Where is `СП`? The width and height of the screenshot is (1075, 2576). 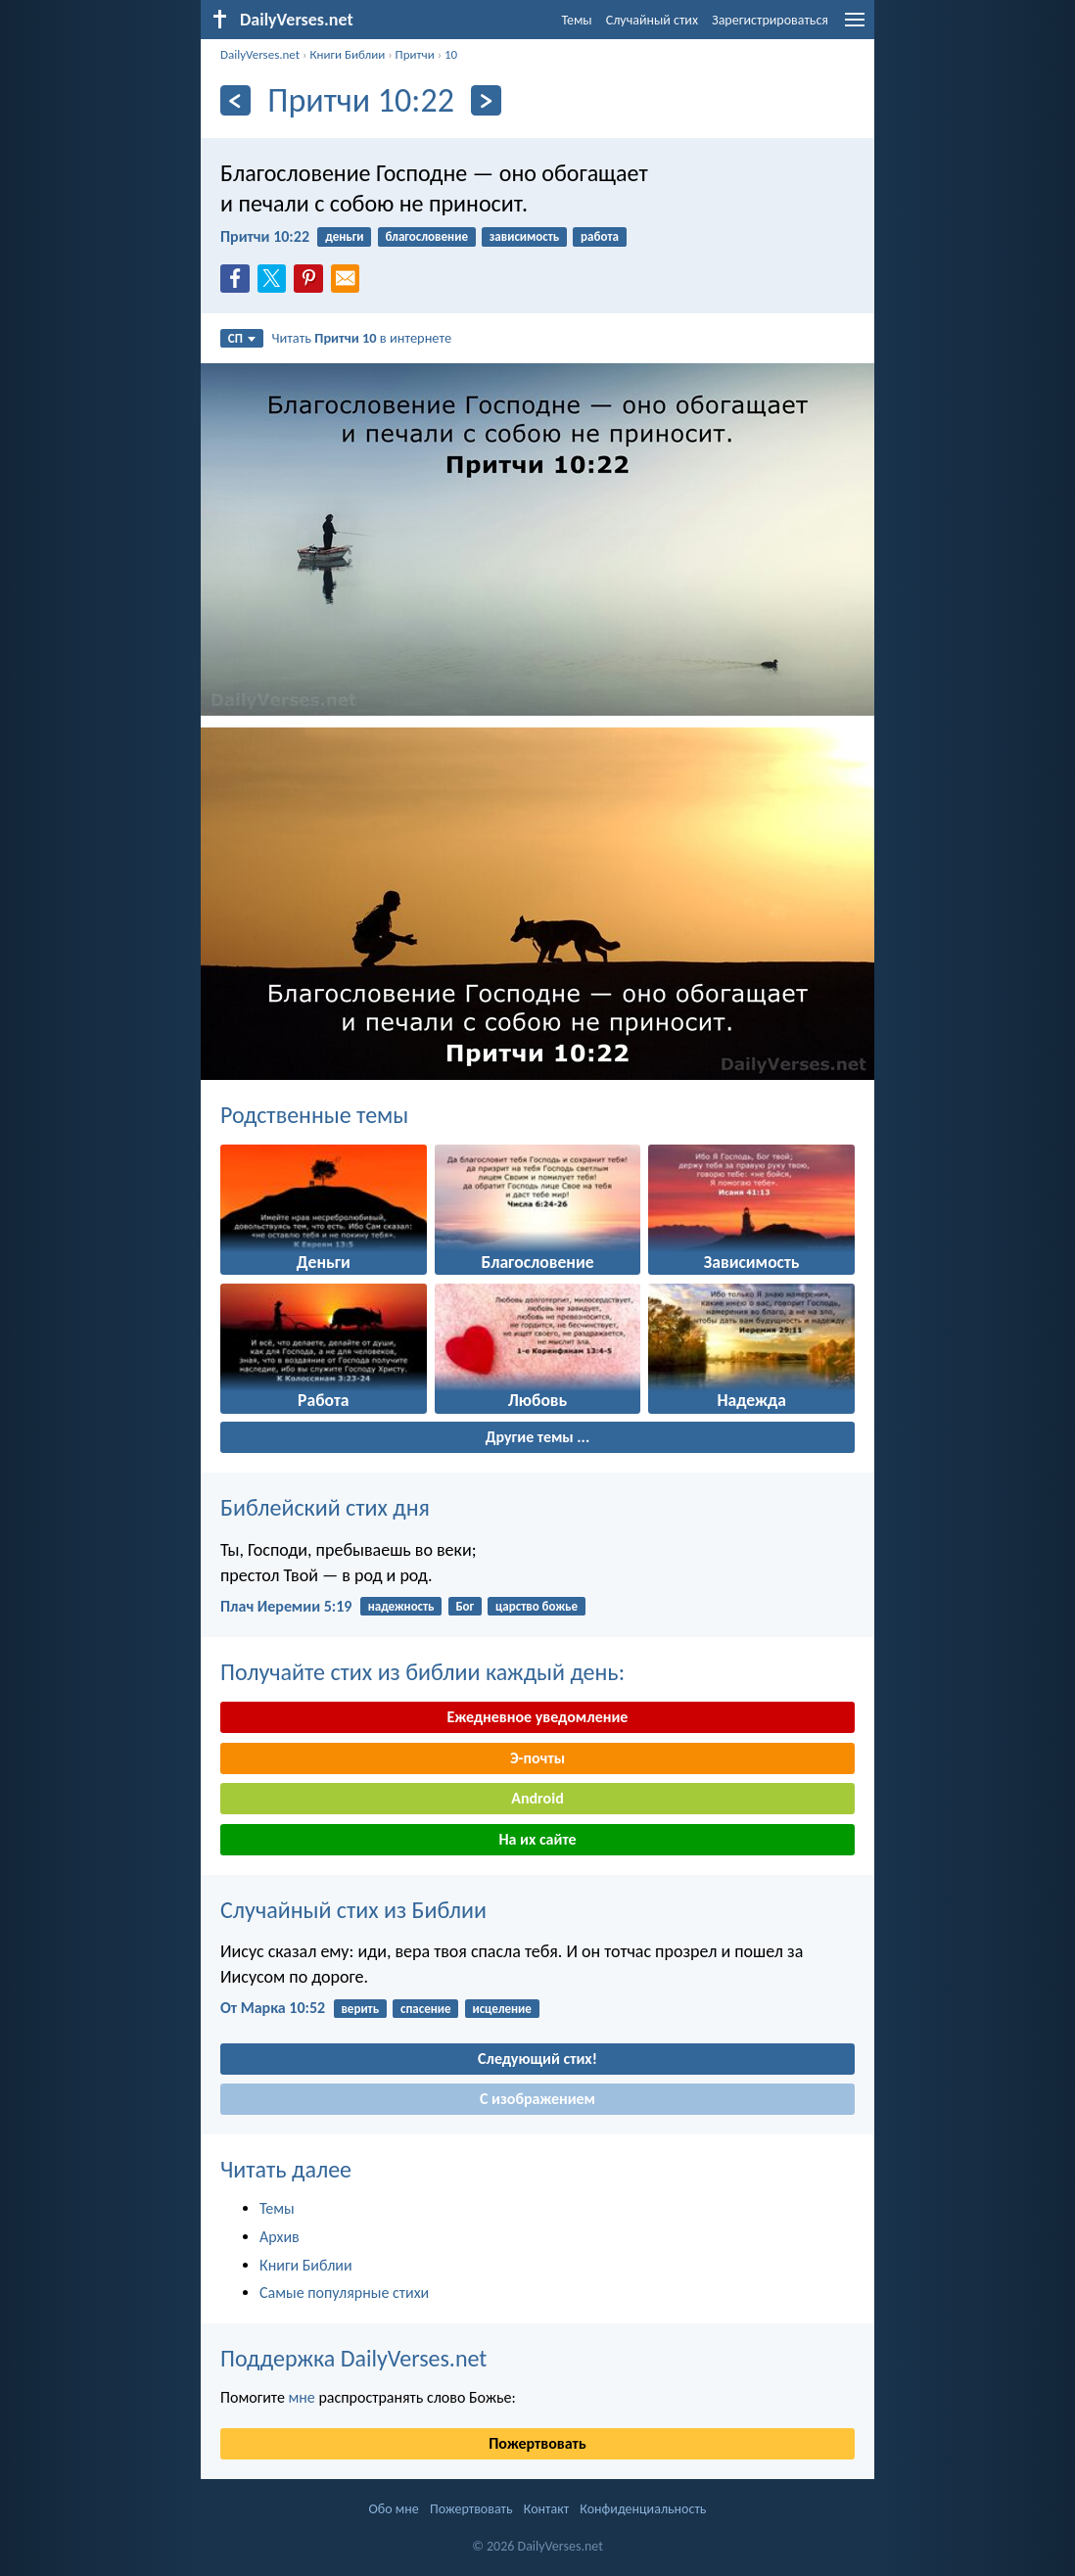 СП is located at coordinates (242, 338).